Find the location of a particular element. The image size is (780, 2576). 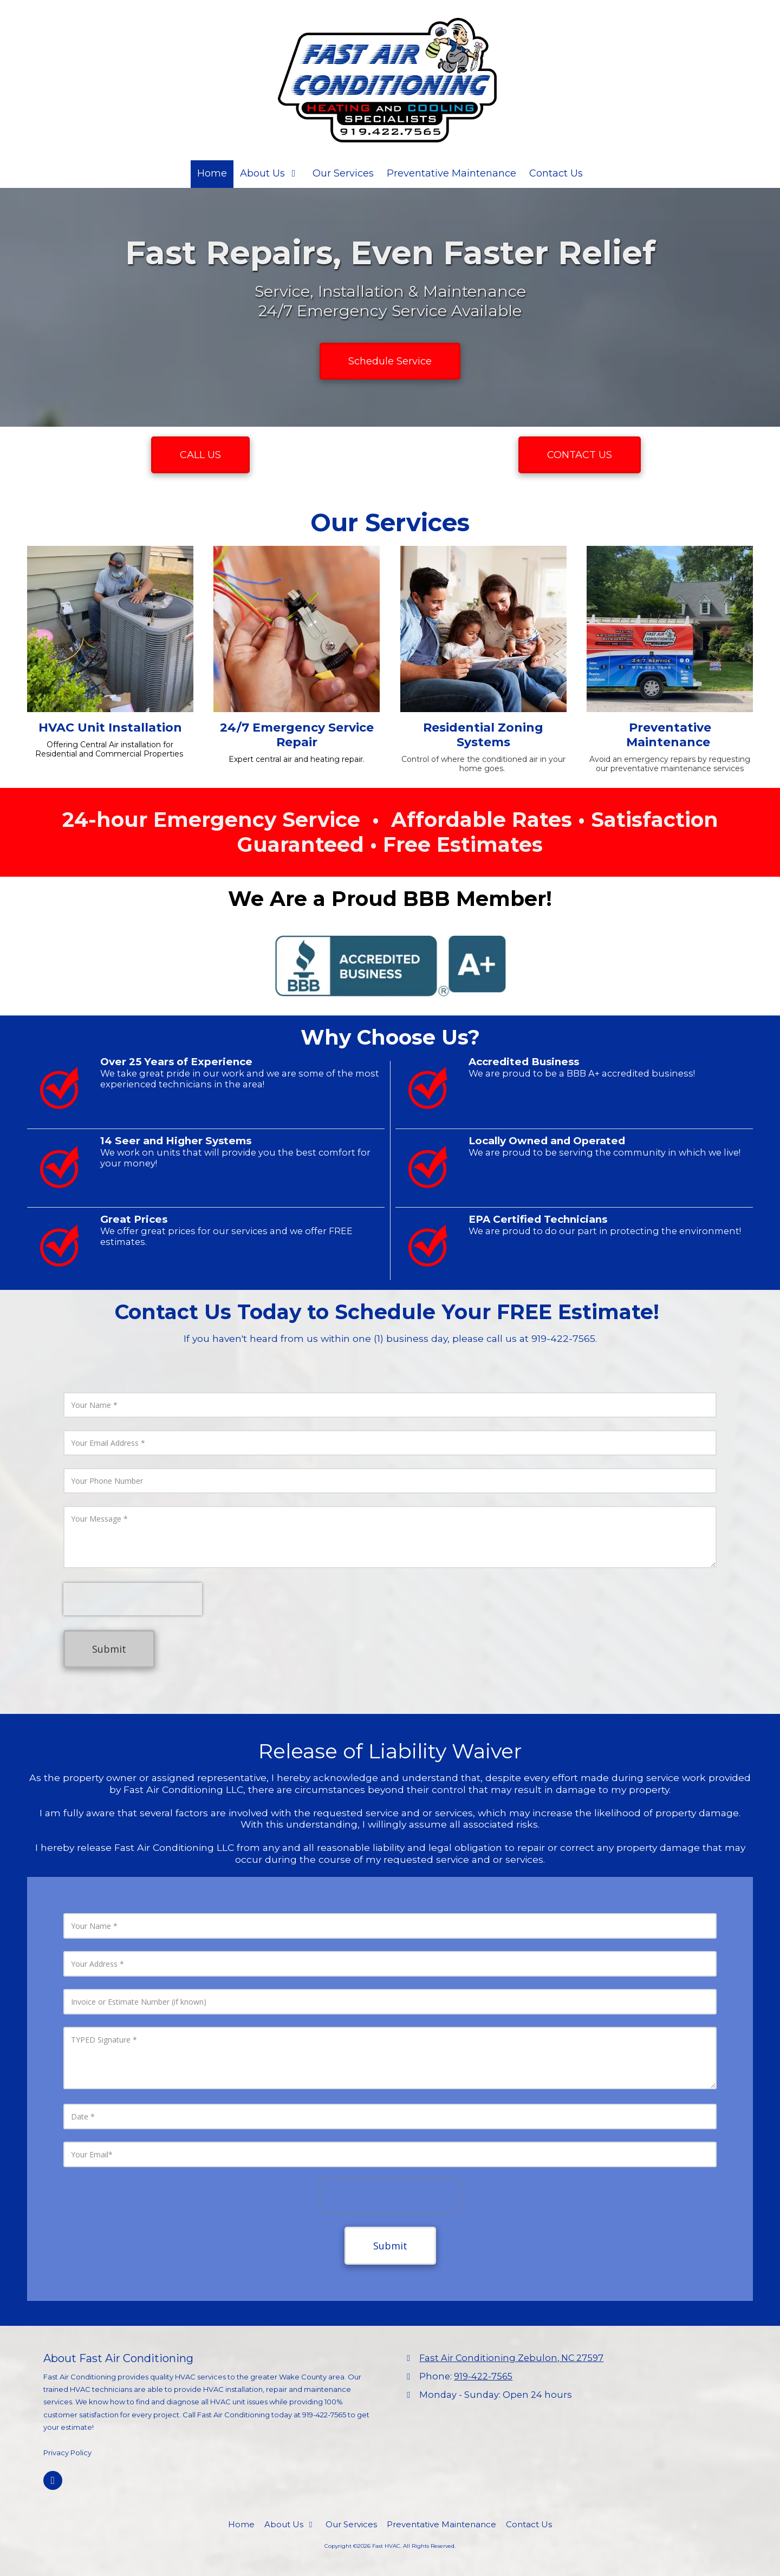

[presentation] is located at coordinates (132, 1599).